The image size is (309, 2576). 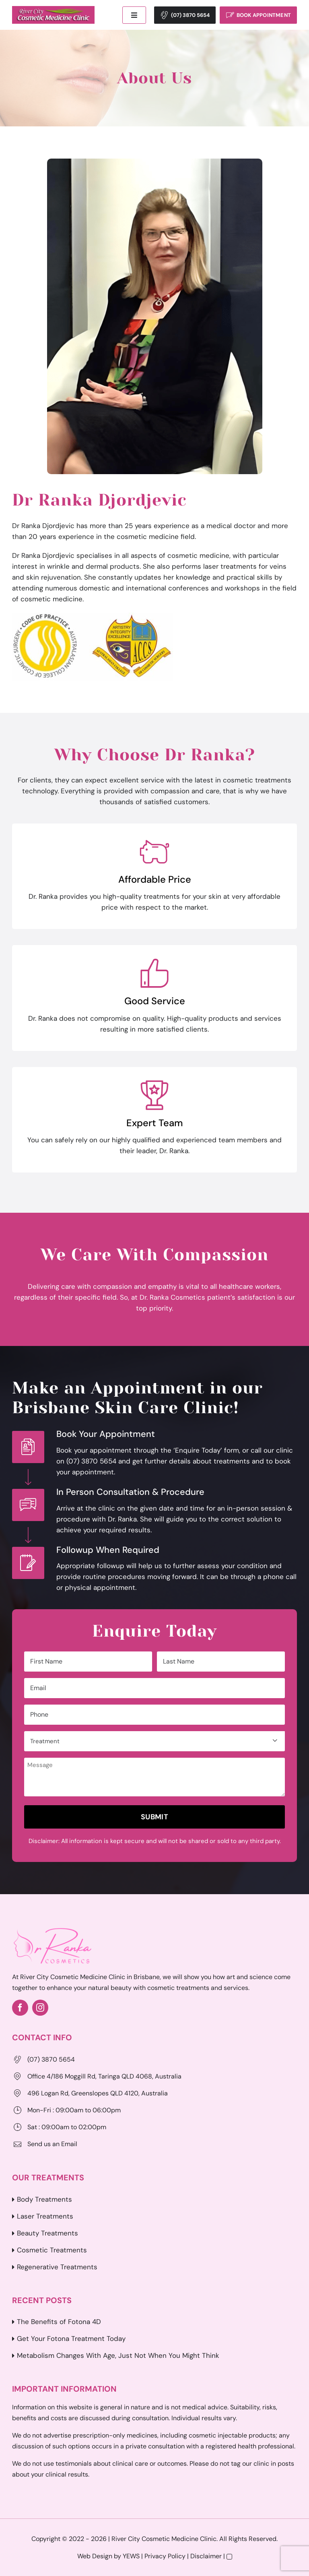 I want to click on (07) 3870 5654, so click(x=190, y=15).